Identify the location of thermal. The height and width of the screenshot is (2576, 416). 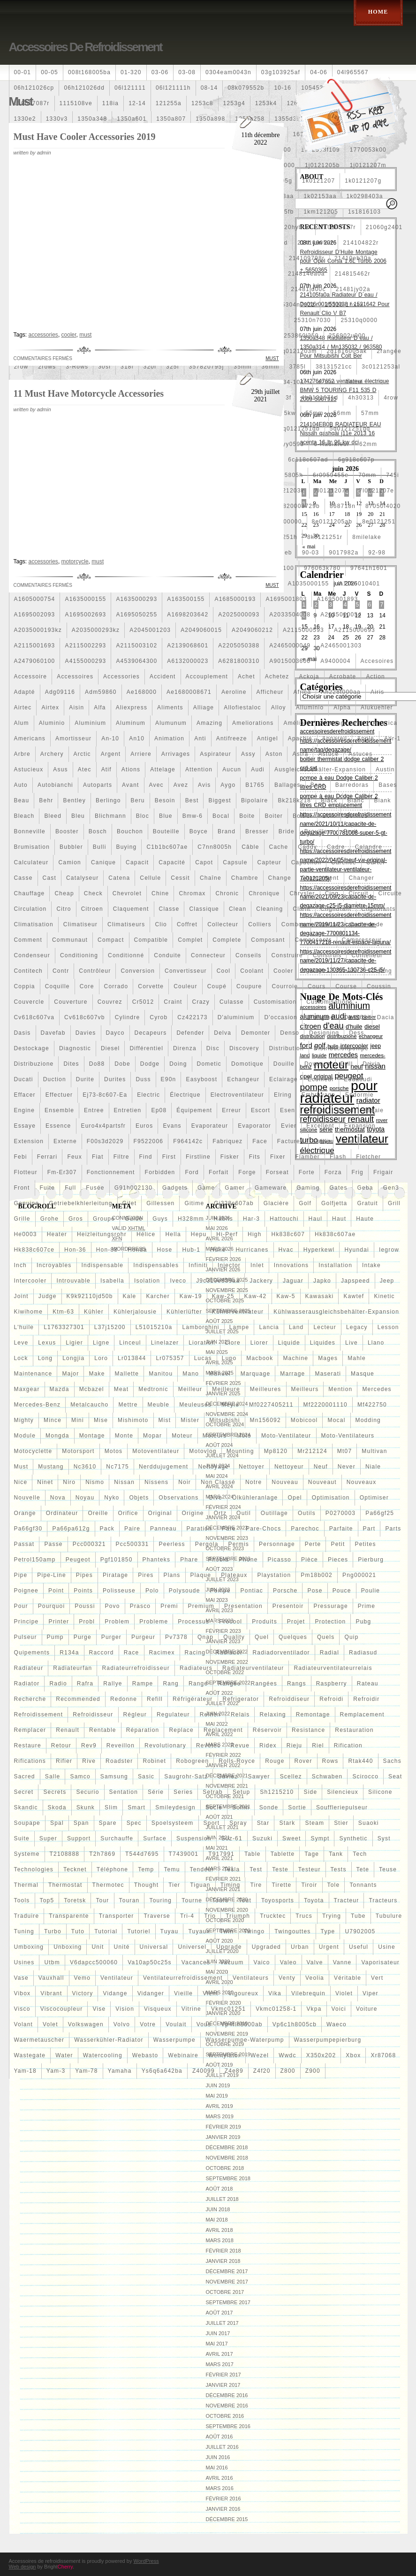
(26, 1885).